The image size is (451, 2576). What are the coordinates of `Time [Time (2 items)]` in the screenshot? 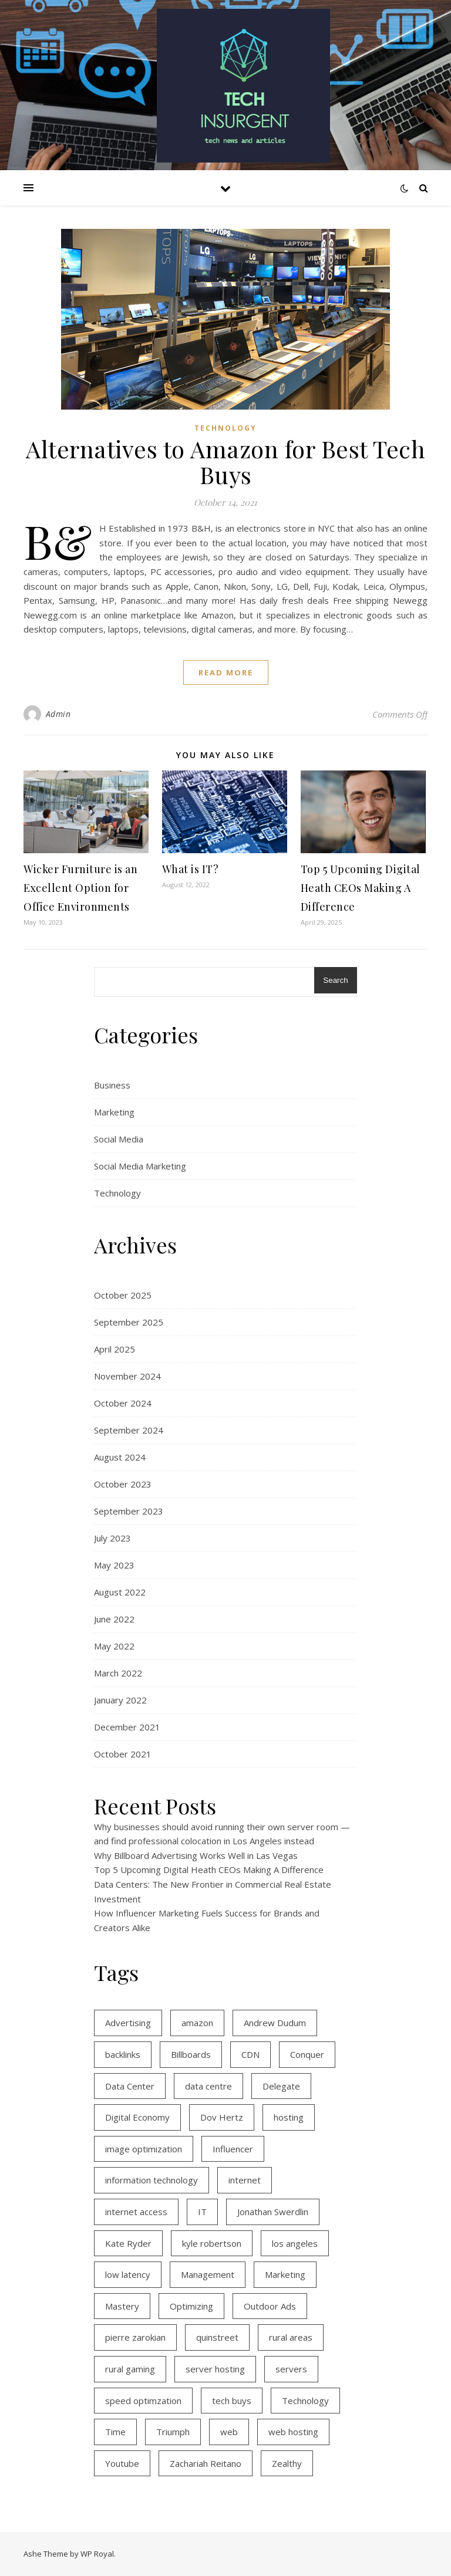 It's located at (115, 2432).